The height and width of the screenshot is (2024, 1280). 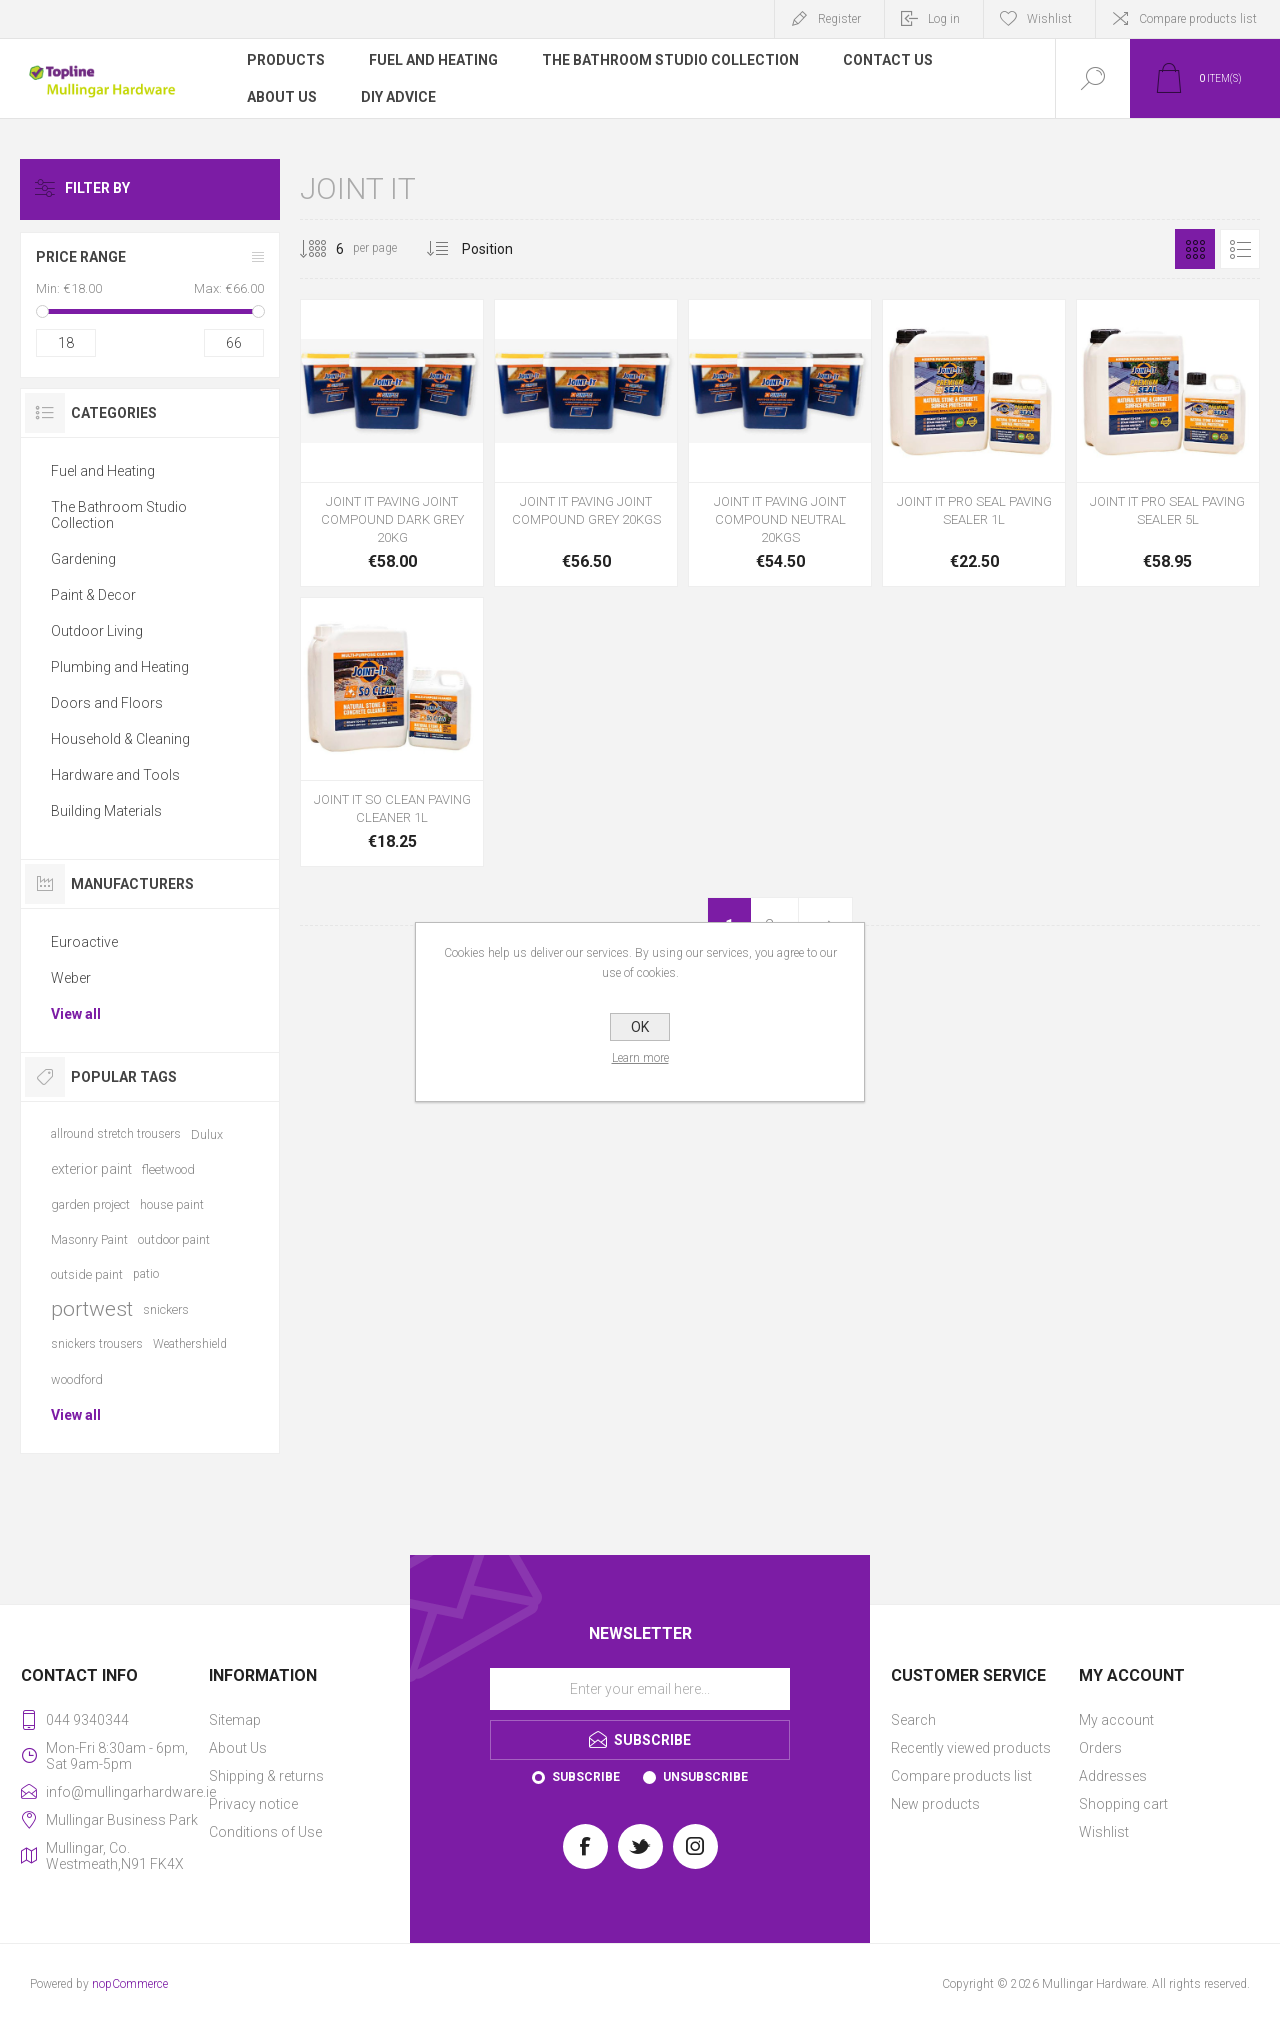 I want to click on Grid, so click(x=1195, y=249).